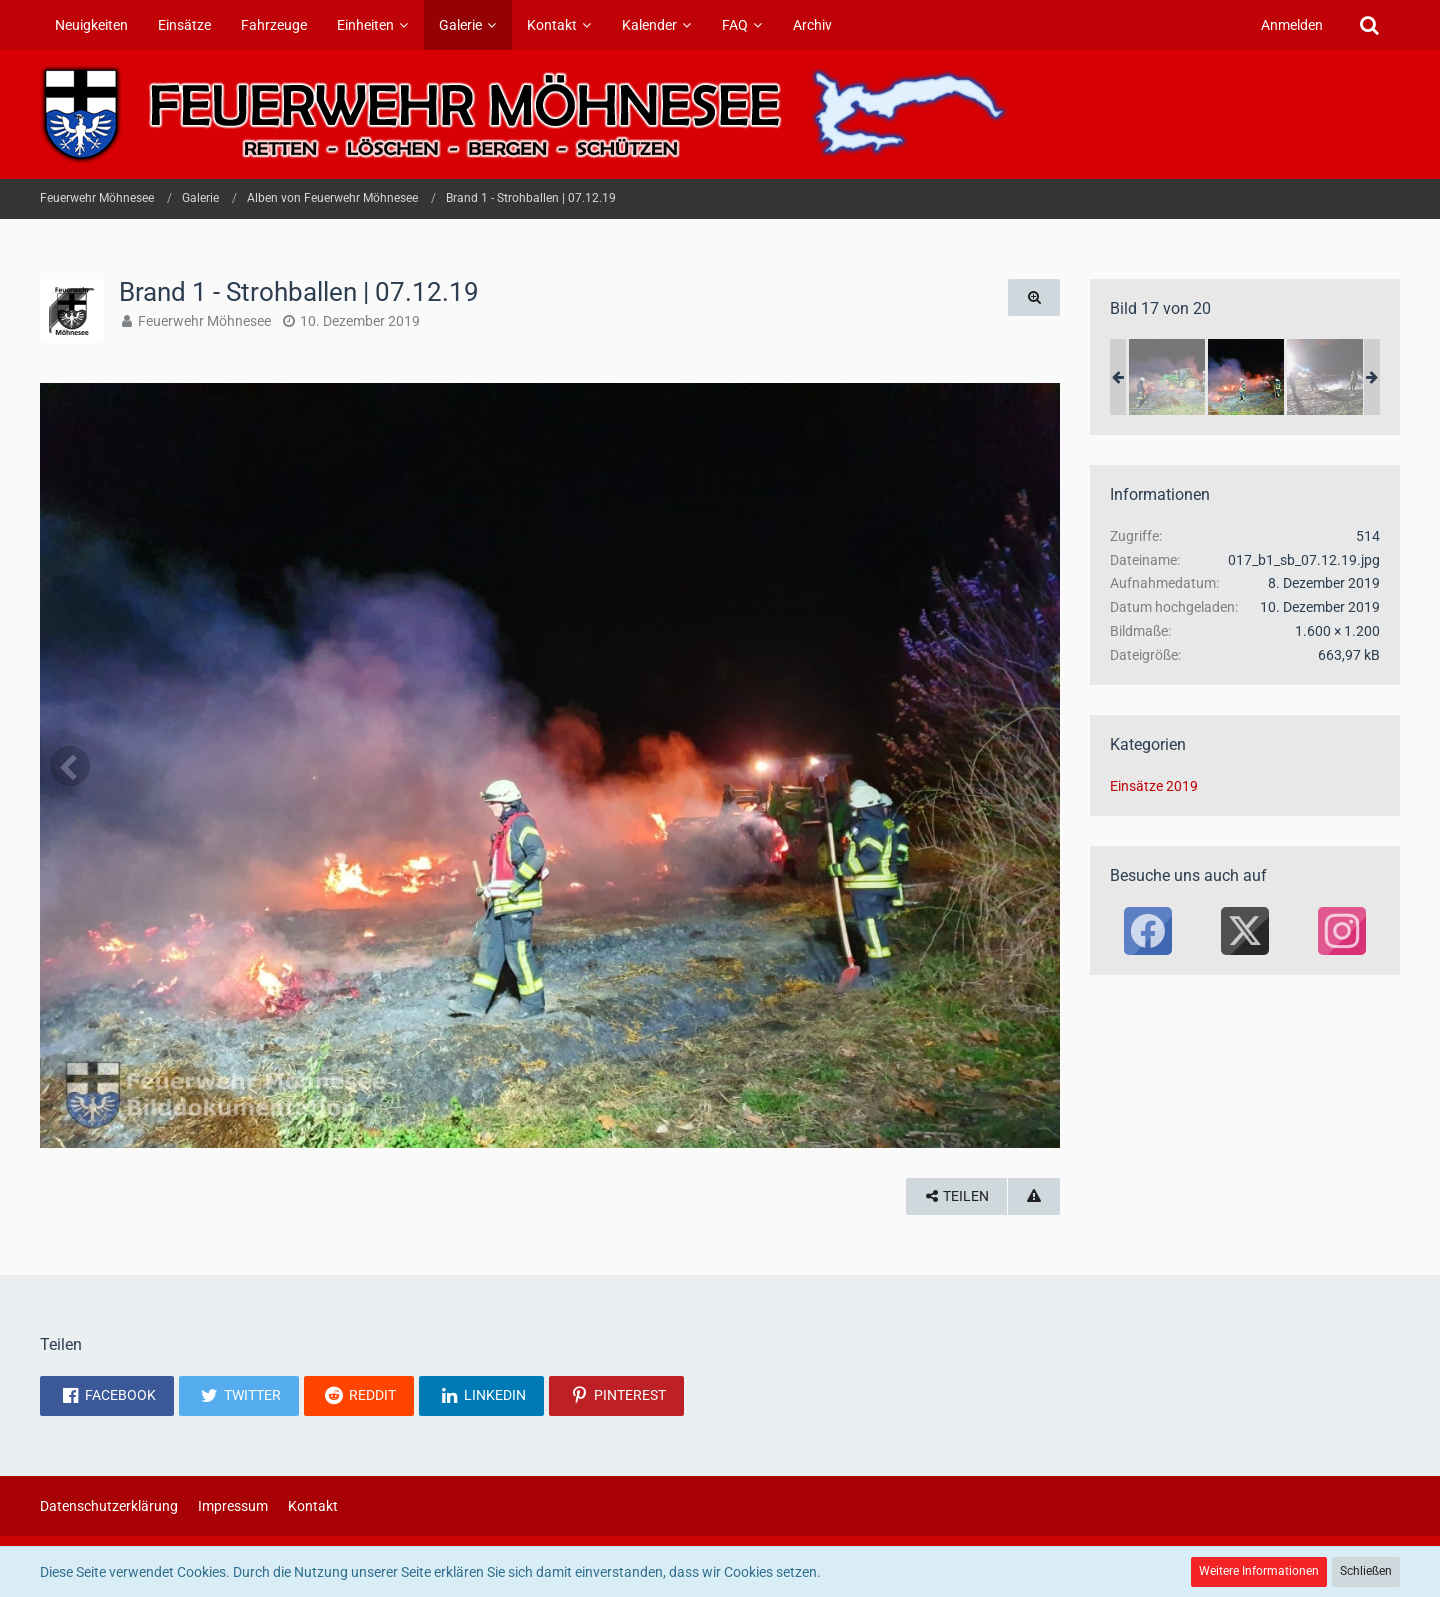 The image size is (1440, 1597). I want to click on Schließen, so click(1366, 1571).